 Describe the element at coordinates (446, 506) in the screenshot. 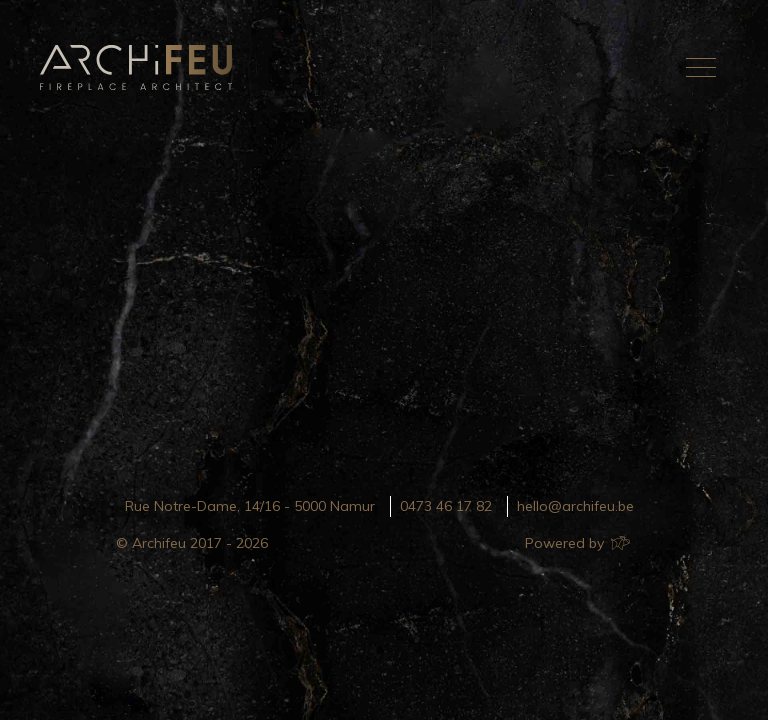

I see `0473 46 17 82` at that location.